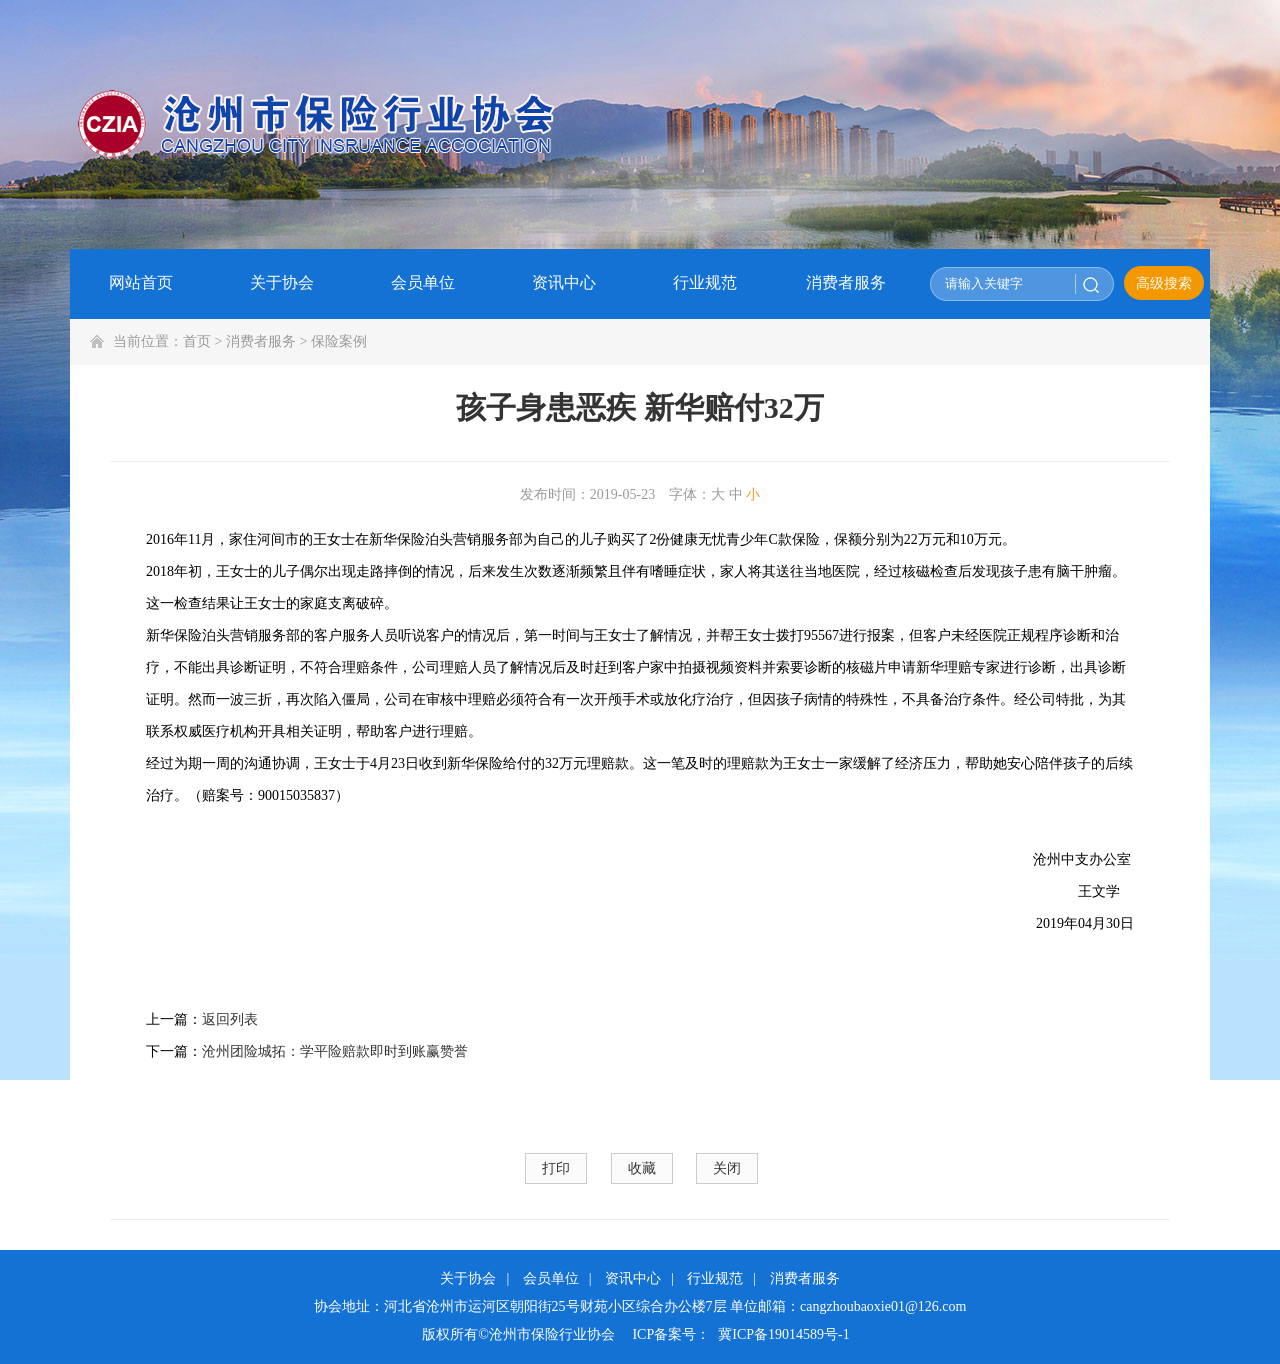  I want to click on 冀ICP备19014589号-1, so click(783, 1334).